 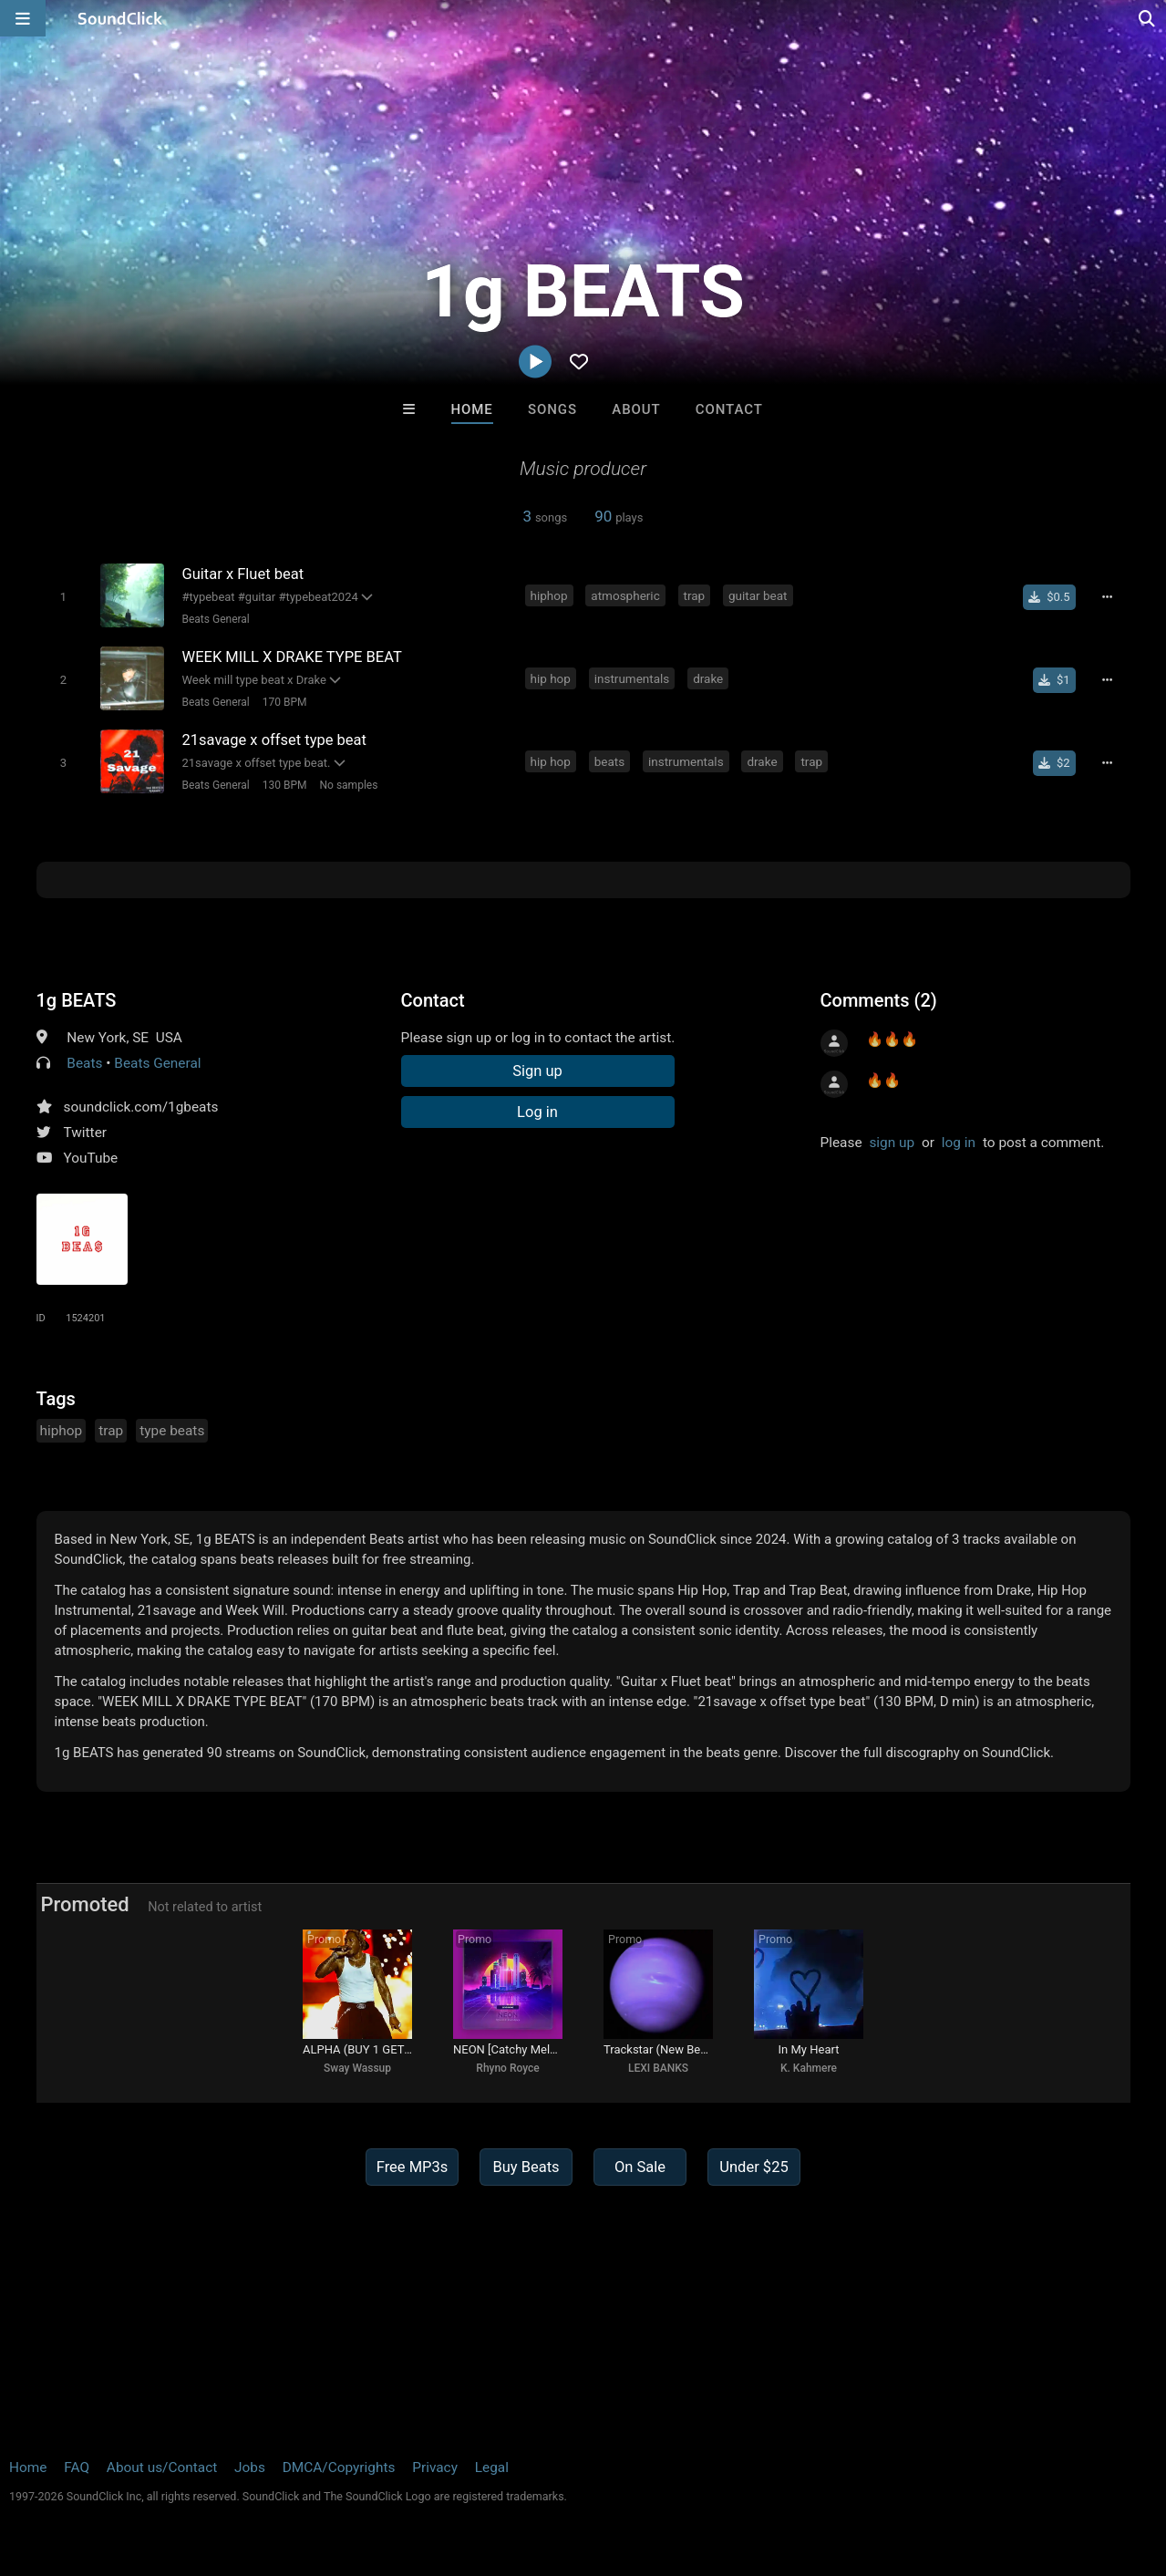 I want to click on 170 BPM, so click(x=285, y=702).